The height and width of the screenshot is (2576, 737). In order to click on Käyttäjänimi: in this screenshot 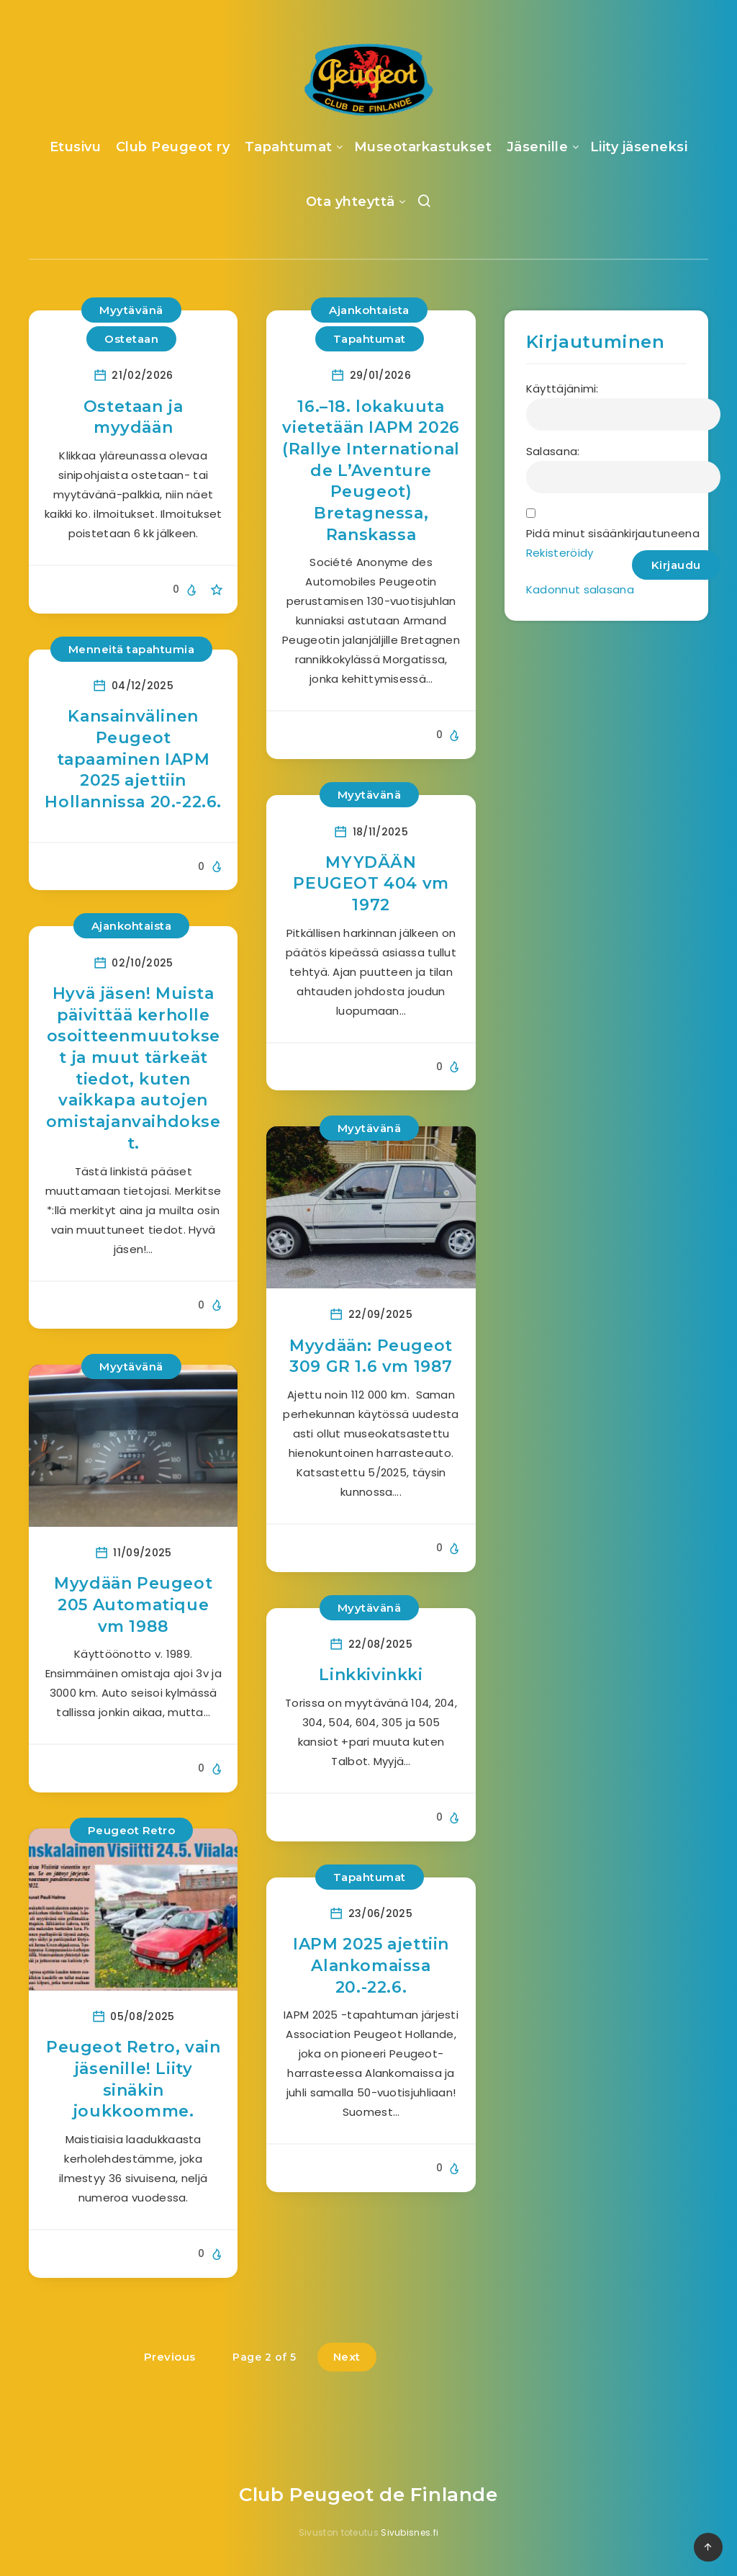, I will do `click(562, 388)`.